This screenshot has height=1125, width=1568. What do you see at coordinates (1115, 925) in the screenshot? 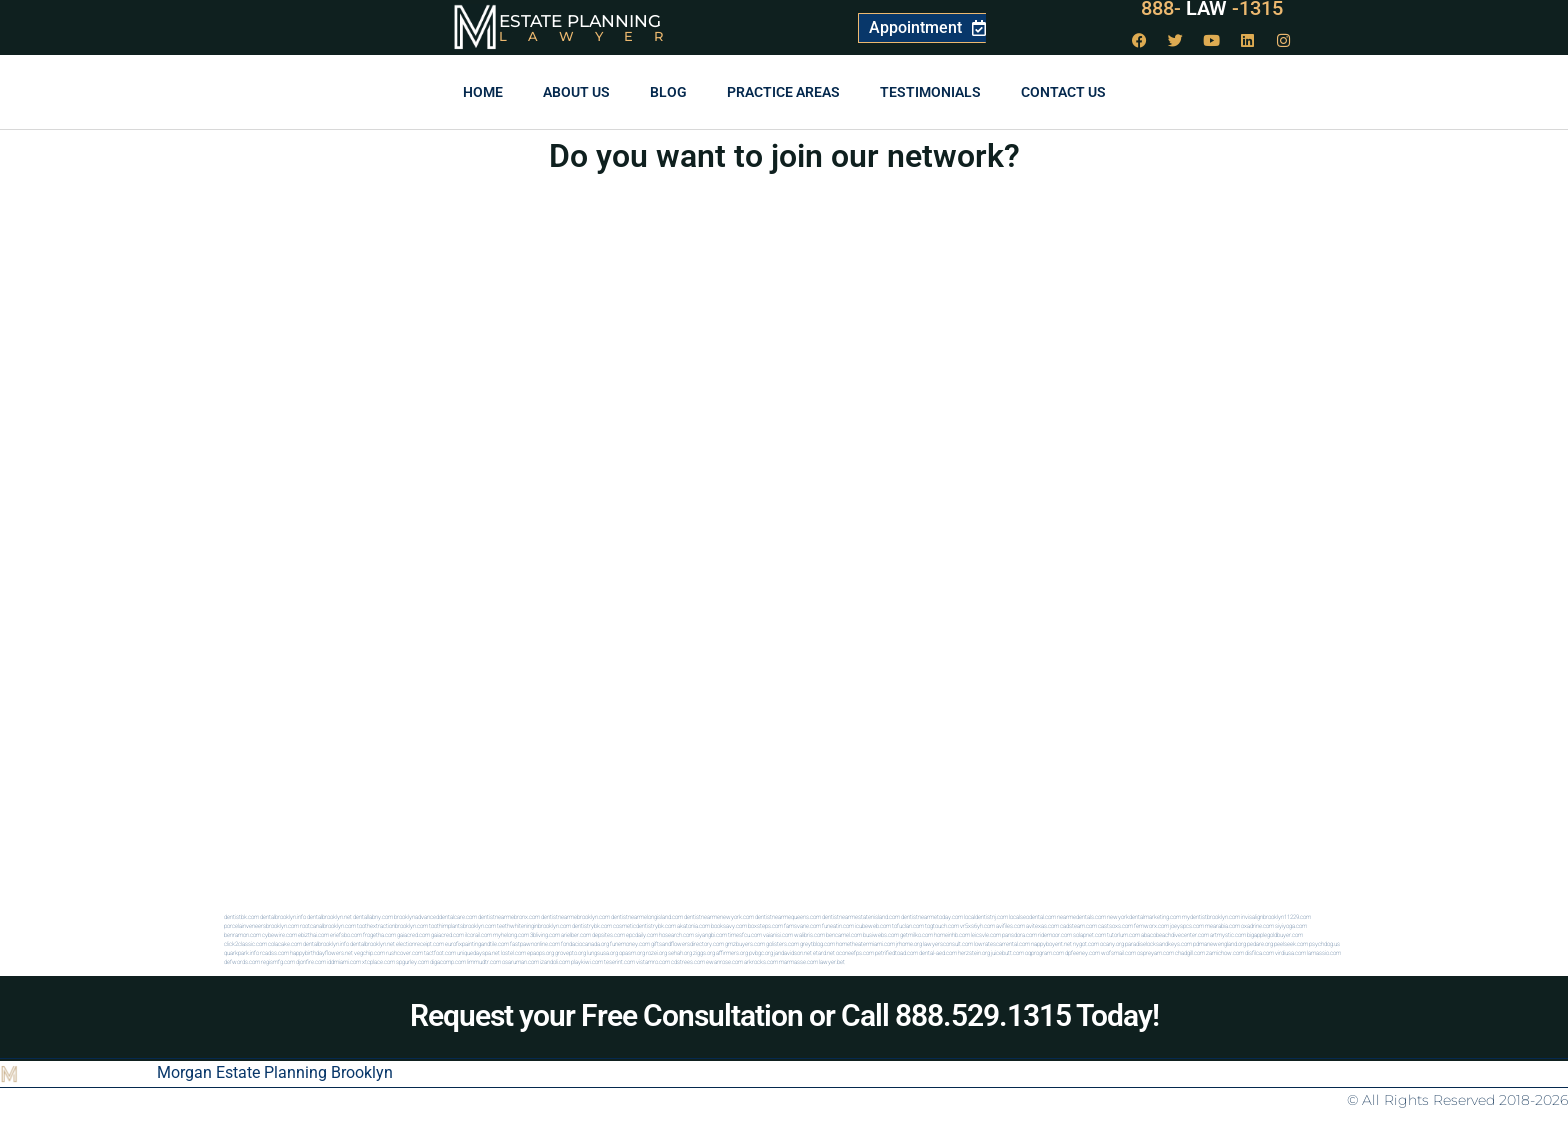
I see `castsoxs.com` at bounding box center [1115, 925].